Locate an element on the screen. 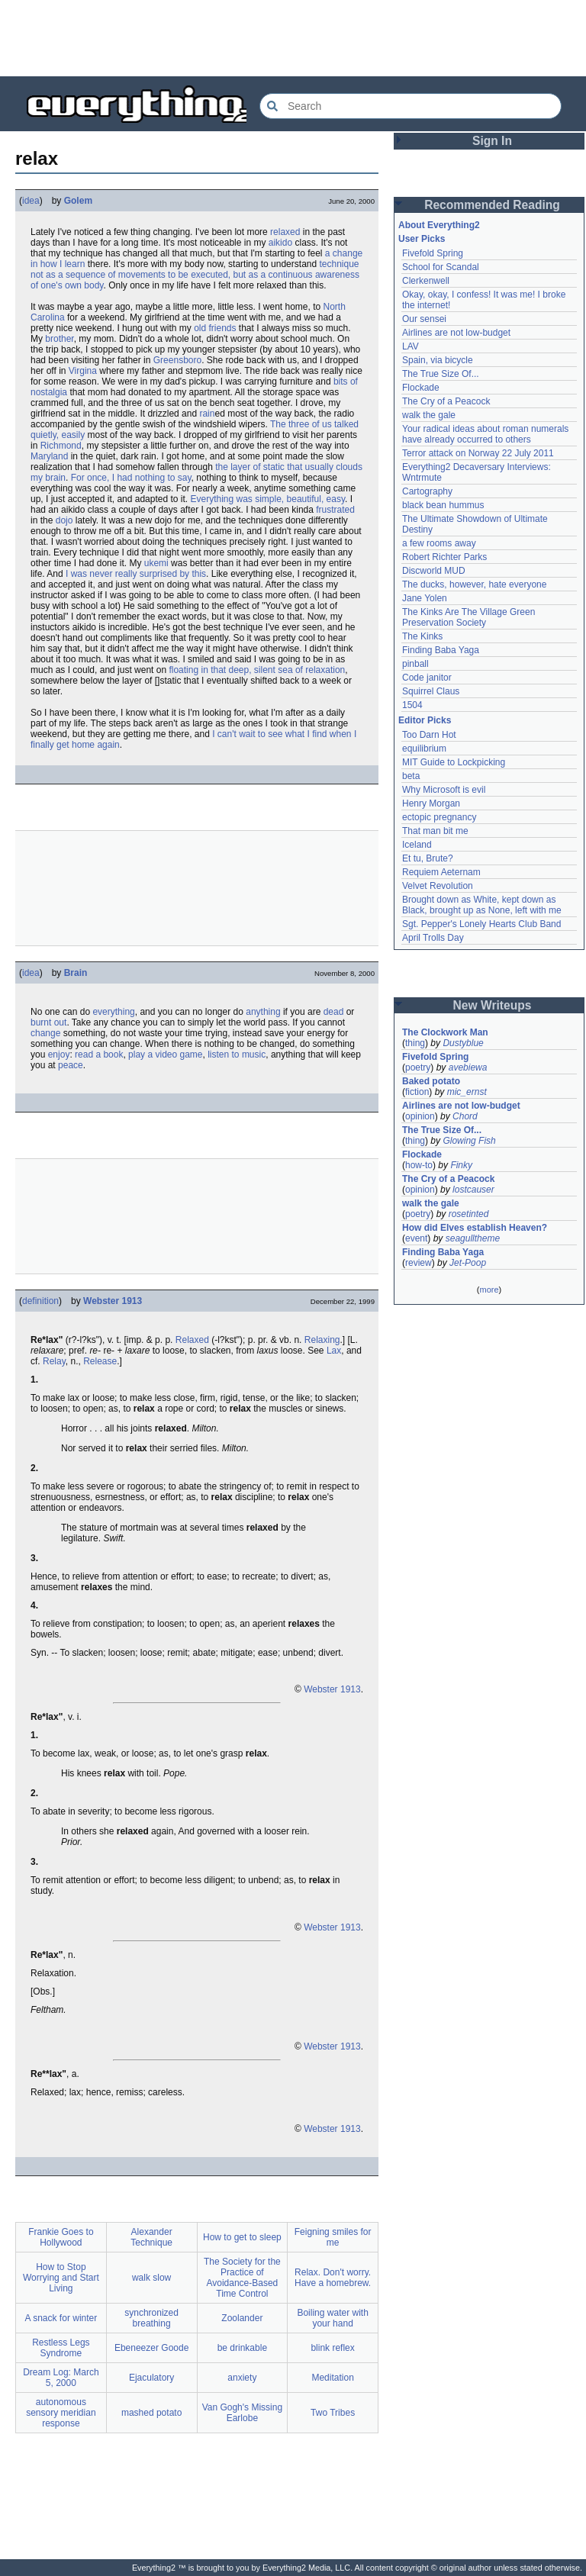  The Clockwork Man is located at coordinates (445, 1032).